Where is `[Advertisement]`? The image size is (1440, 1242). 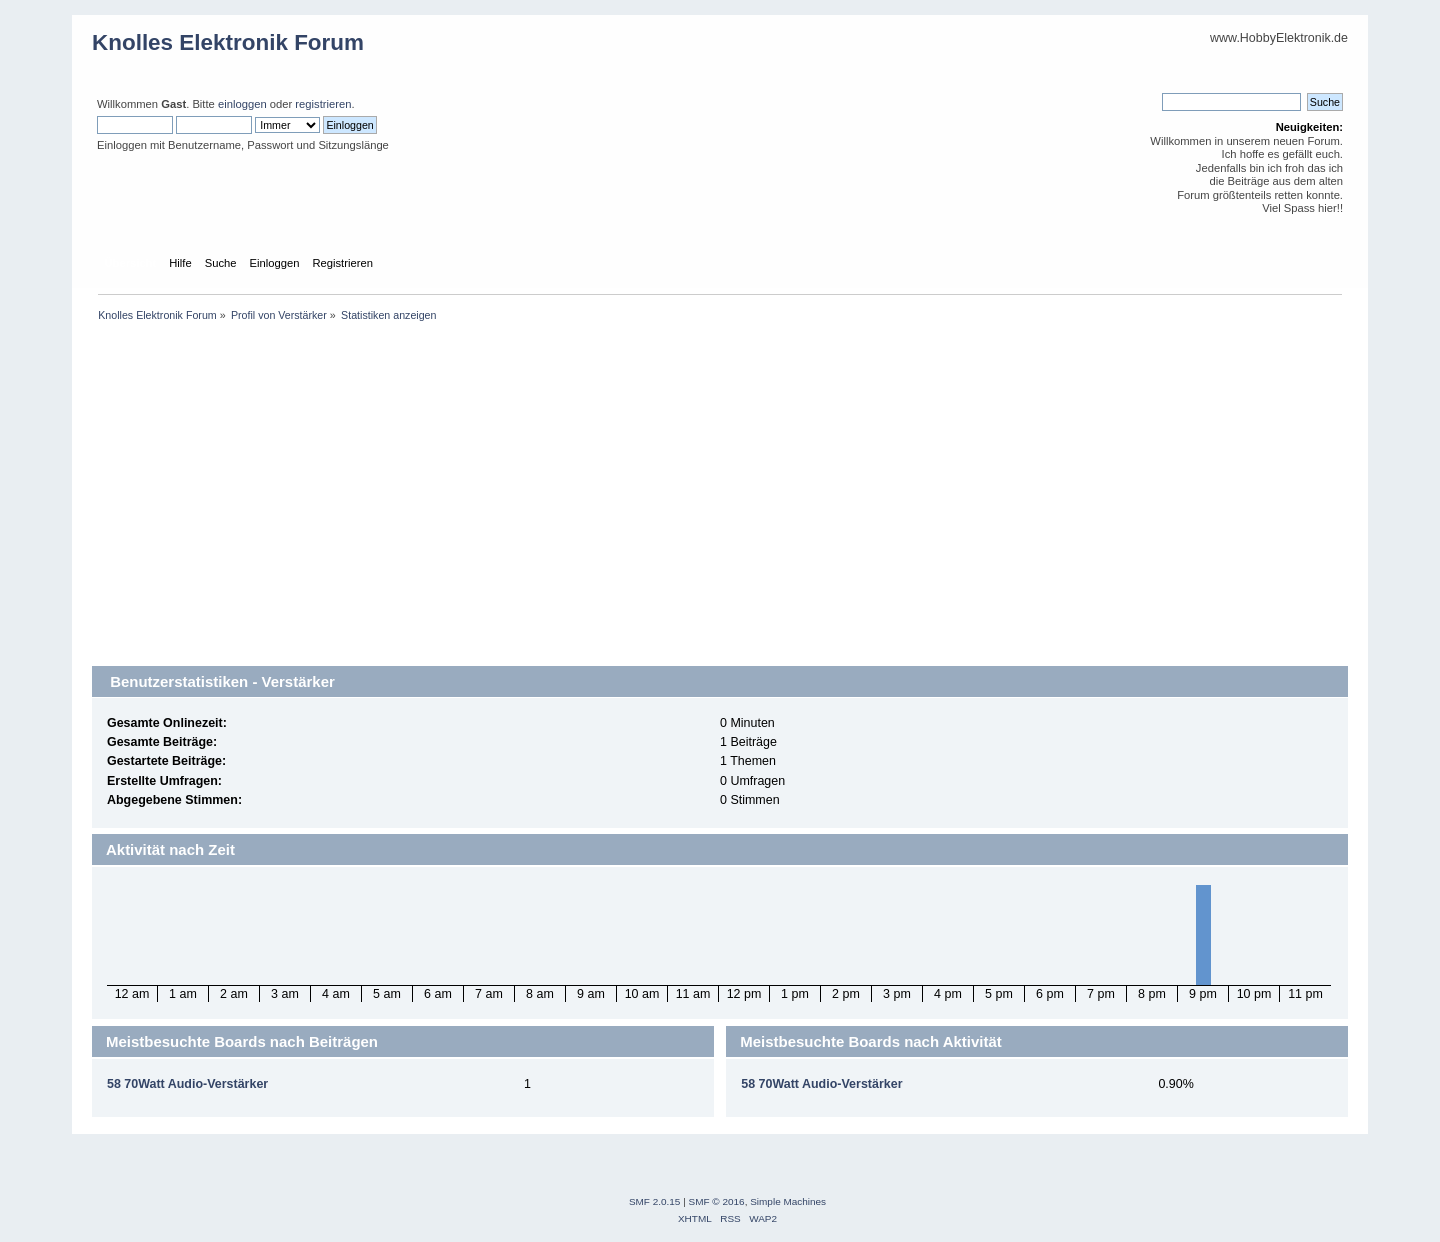
[Advertisement] is located at coordinates (720, 510).